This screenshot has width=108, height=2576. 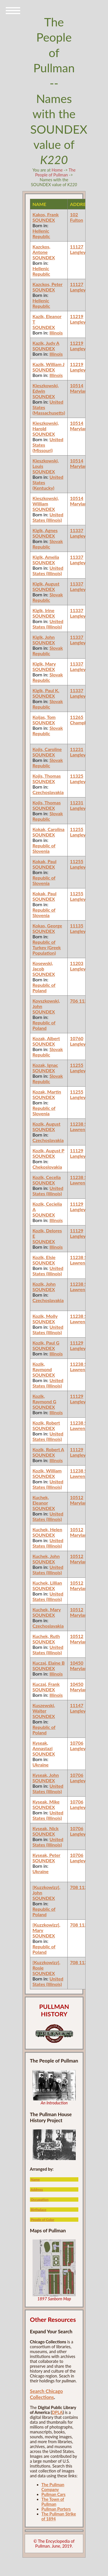 What do you see at coordinates (46, 214) in the screenshot?
I see `Kakos, Frank` at bounding box center [46, 214].